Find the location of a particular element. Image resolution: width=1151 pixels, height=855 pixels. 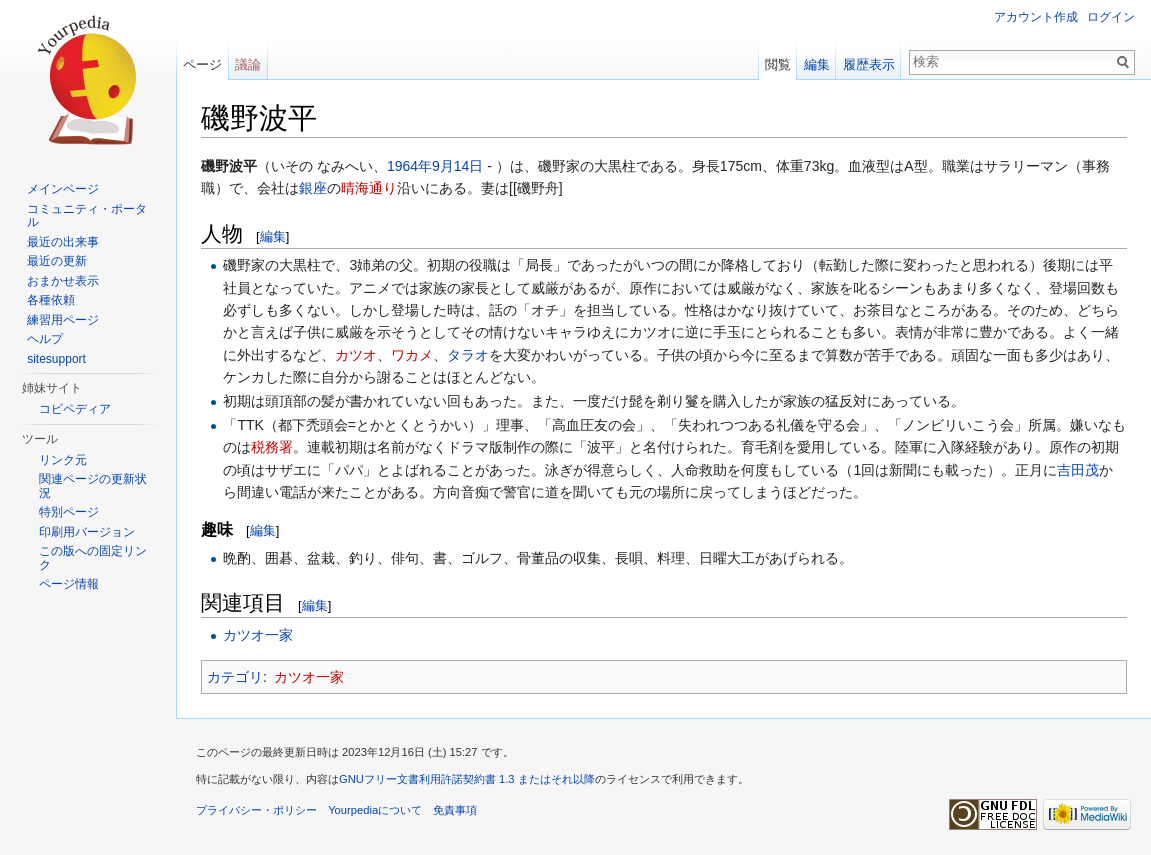

コピペディア is located at coordinates (75, 409).